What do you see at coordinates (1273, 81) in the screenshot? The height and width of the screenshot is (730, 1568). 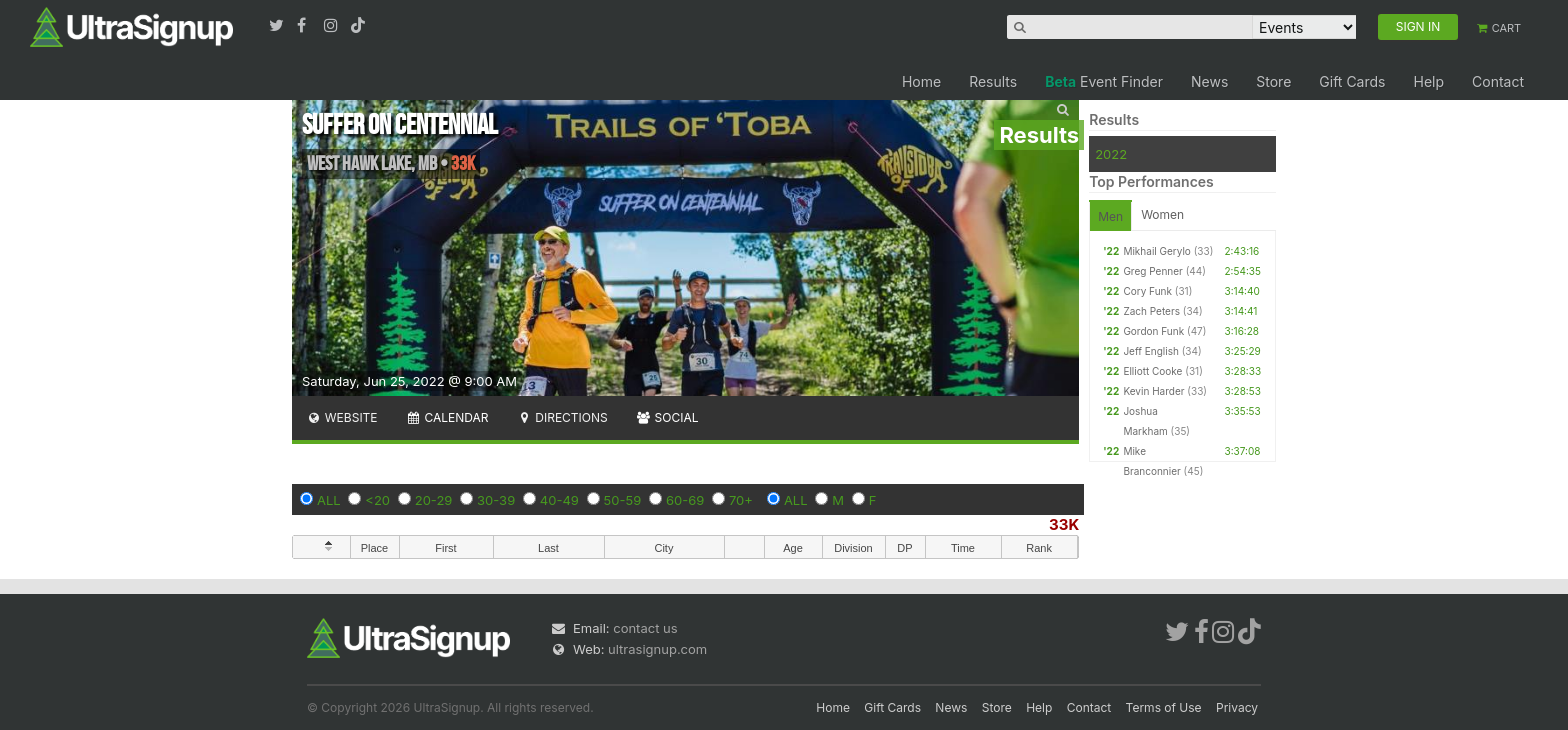 I see `Store` at bounding box center [1273, 81].